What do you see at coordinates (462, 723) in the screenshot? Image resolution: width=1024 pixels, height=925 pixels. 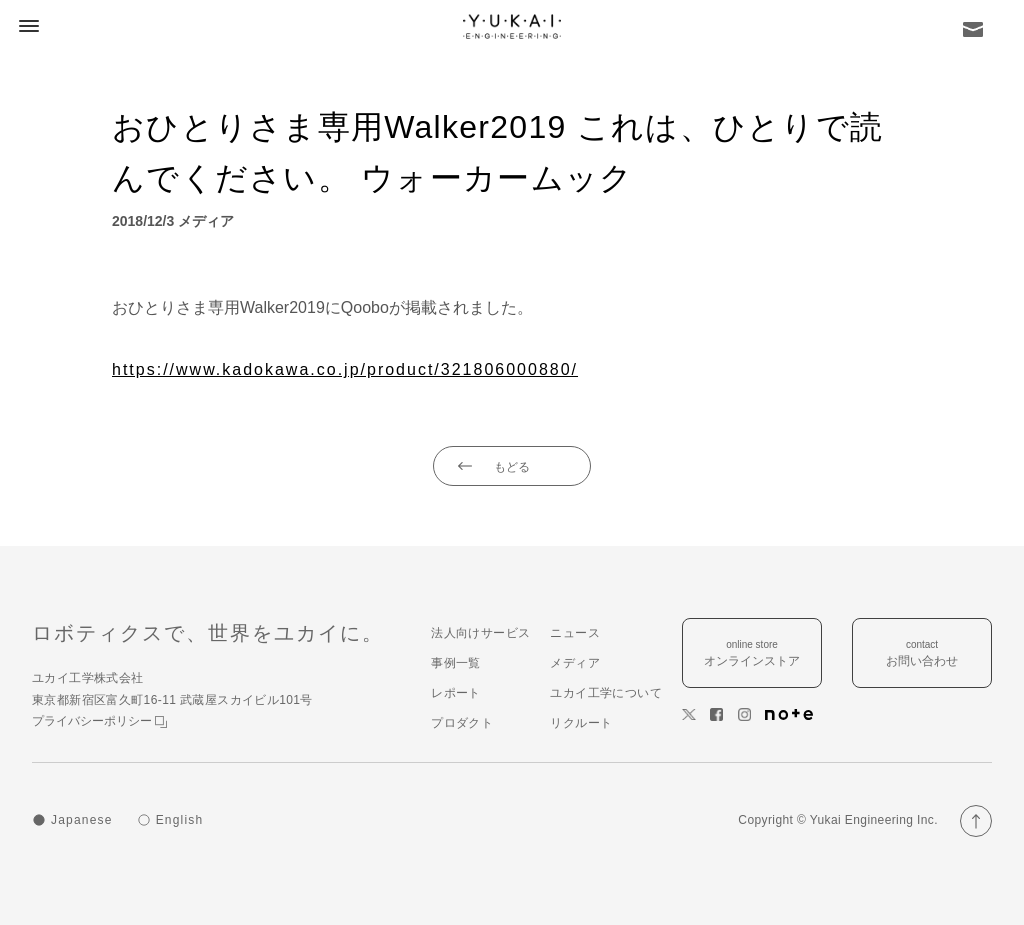 I see `プロダクト` at bounding box center [462, 723].